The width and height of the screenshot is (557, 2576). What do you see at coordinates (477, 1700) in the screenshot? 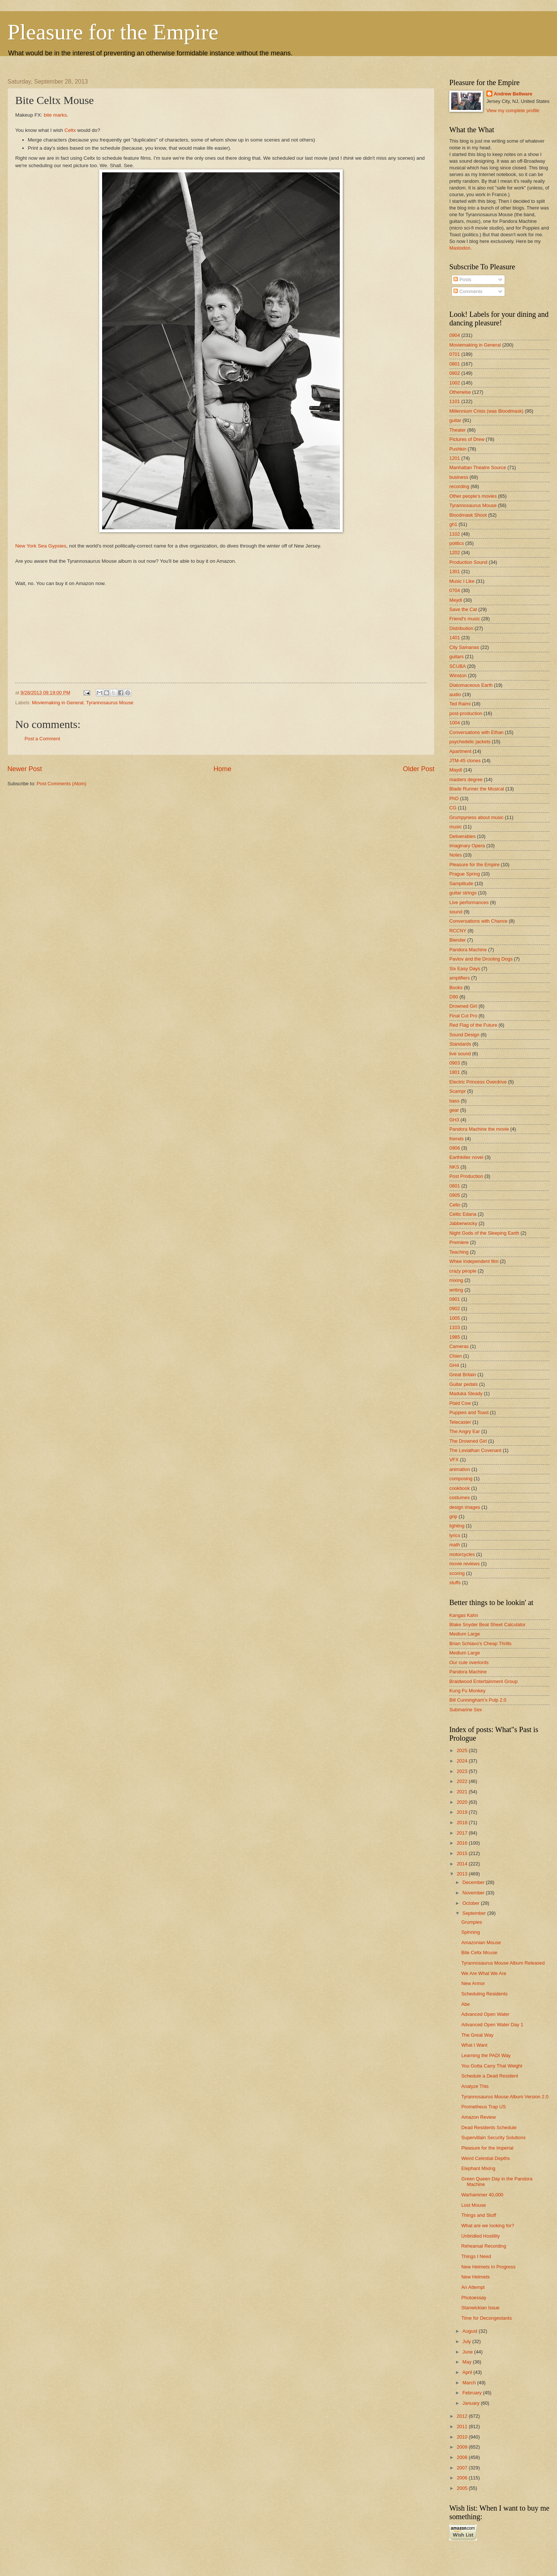
I see `Bill Cunningham's Pulp 2.0` at bounding box center [477, 1700].